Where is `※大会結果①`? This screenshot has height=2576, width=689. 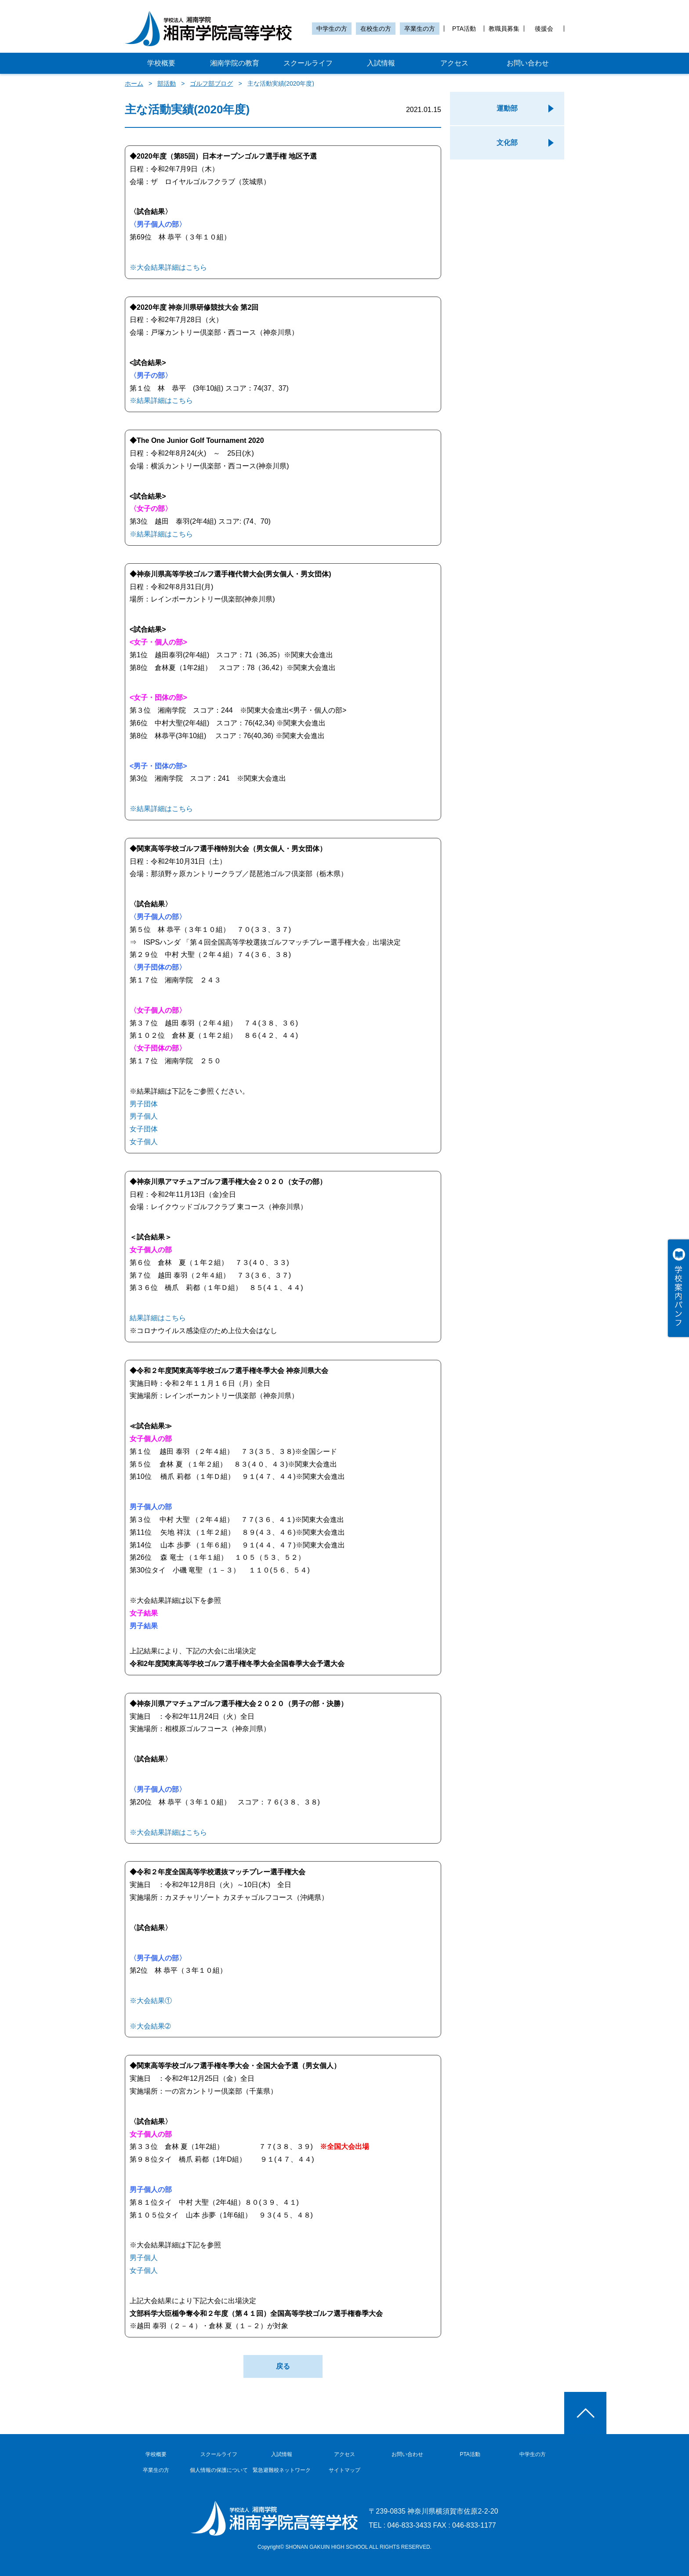
※大会結果① is located at coordinates (151, 2000).